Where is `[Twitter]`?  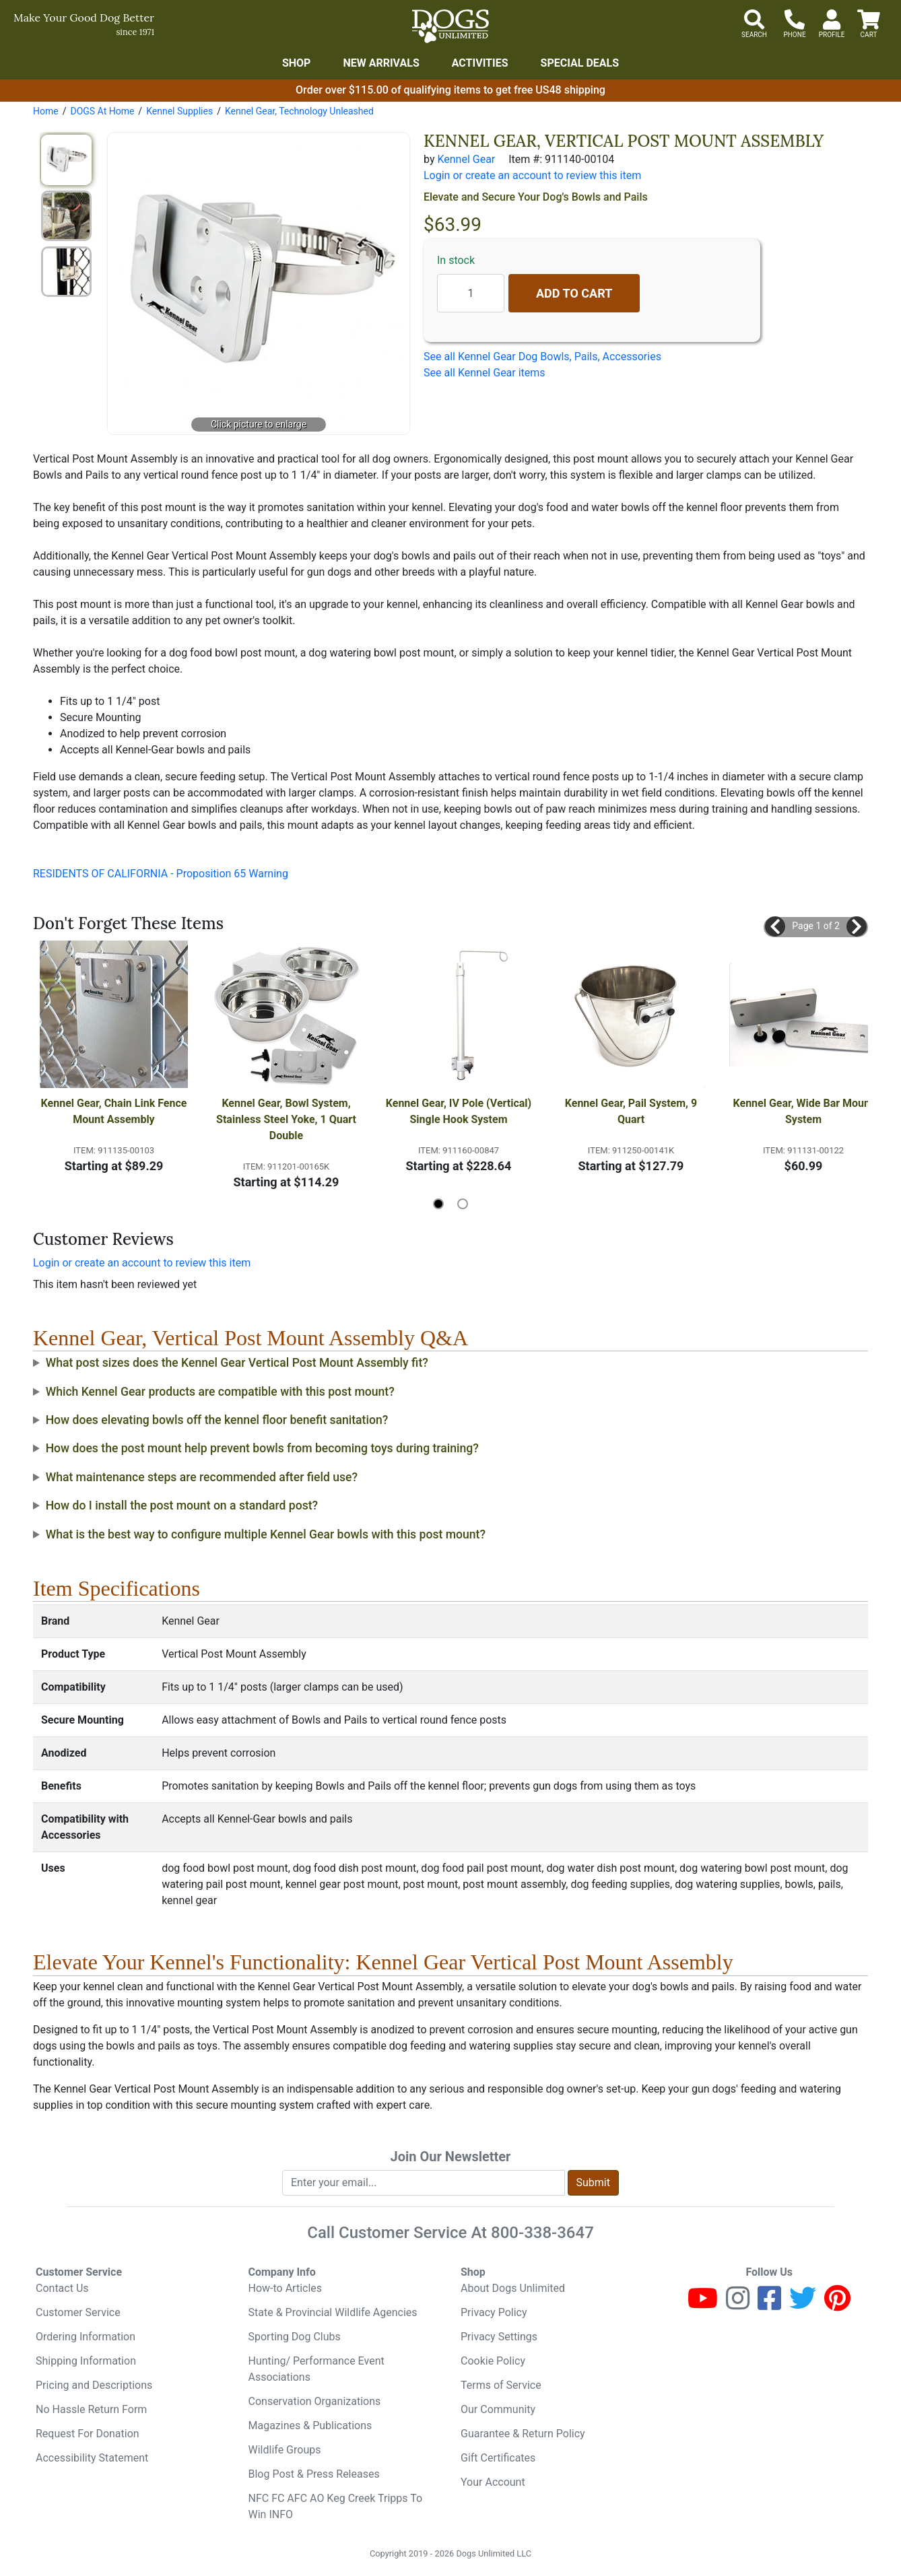
[Twitter] is located at coordinates (802, 2304).